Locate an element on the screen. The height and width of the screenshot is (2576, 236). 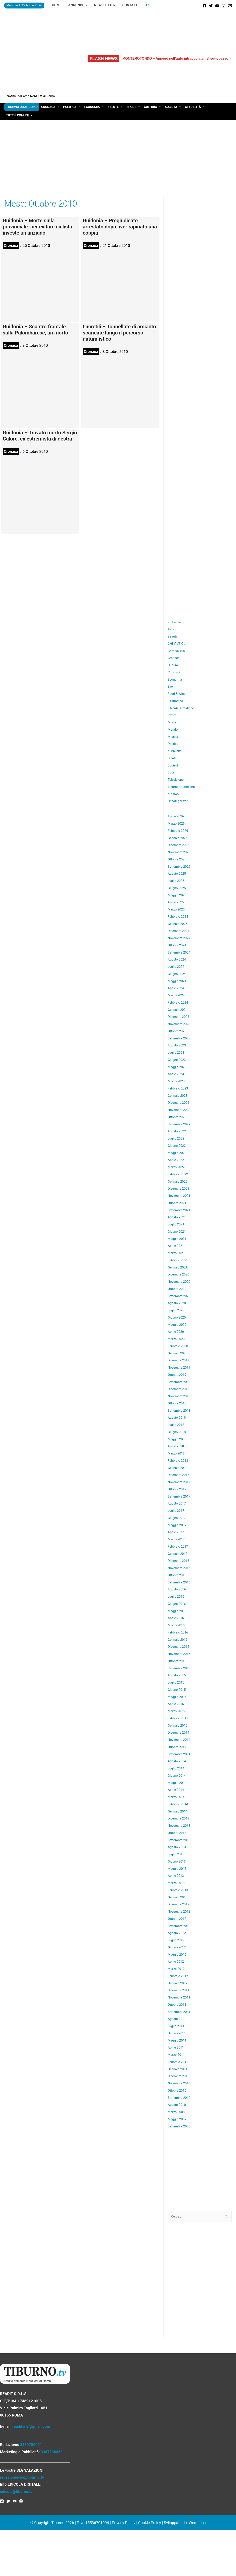
Giugno 2025 is located at coordinates (177, 888).